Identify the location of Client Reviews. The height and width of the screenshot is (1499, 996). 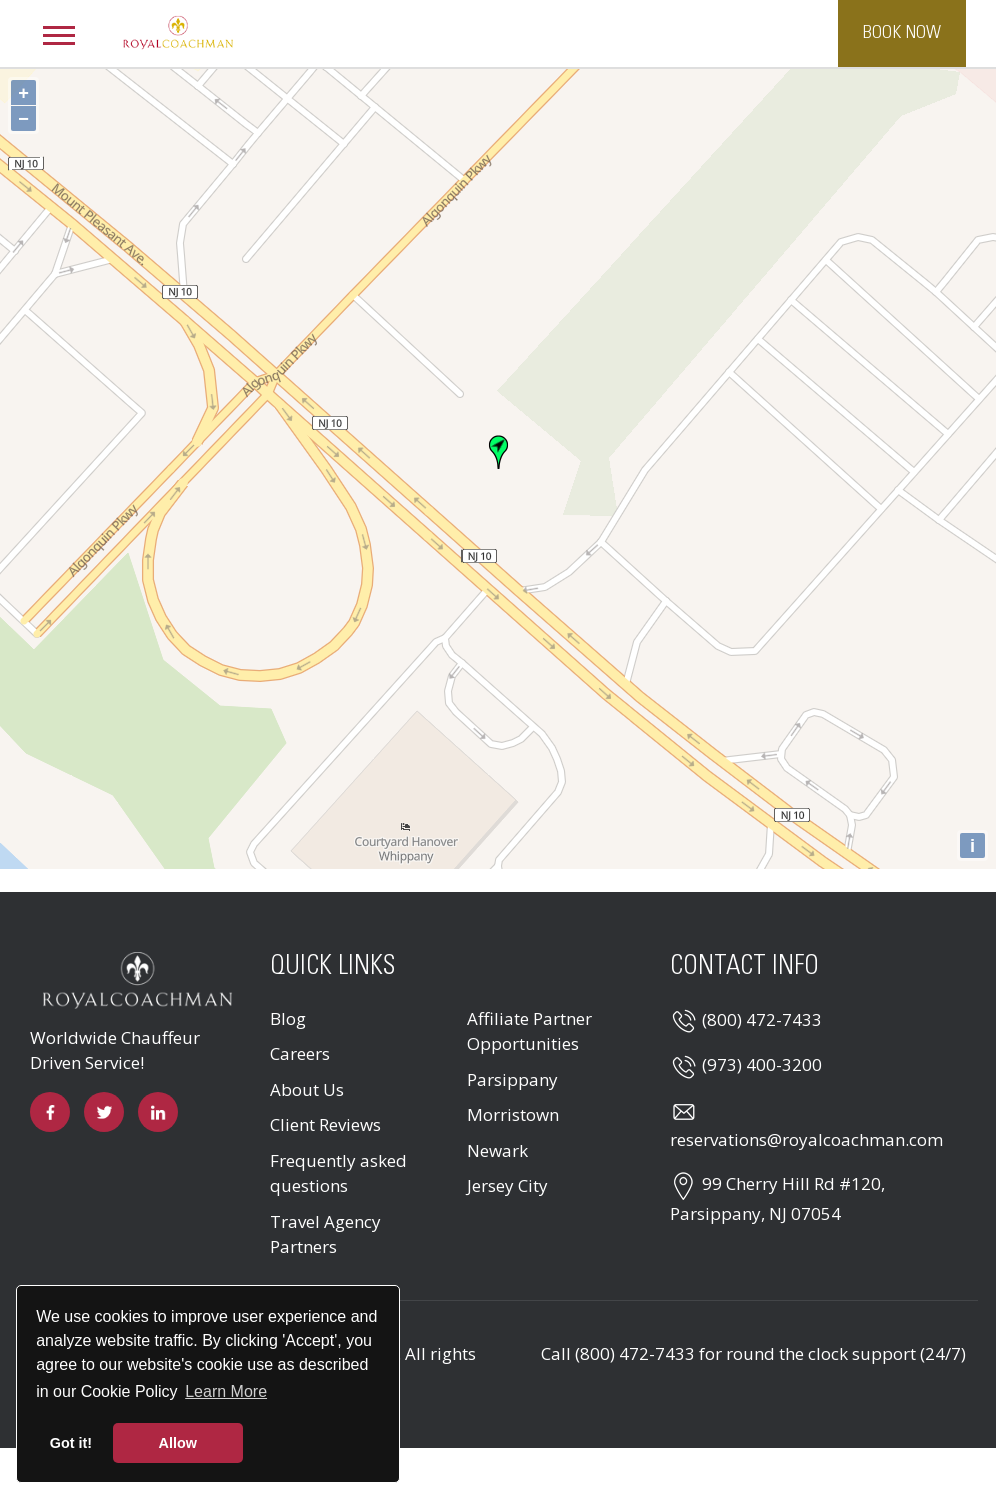
(325, 1124).